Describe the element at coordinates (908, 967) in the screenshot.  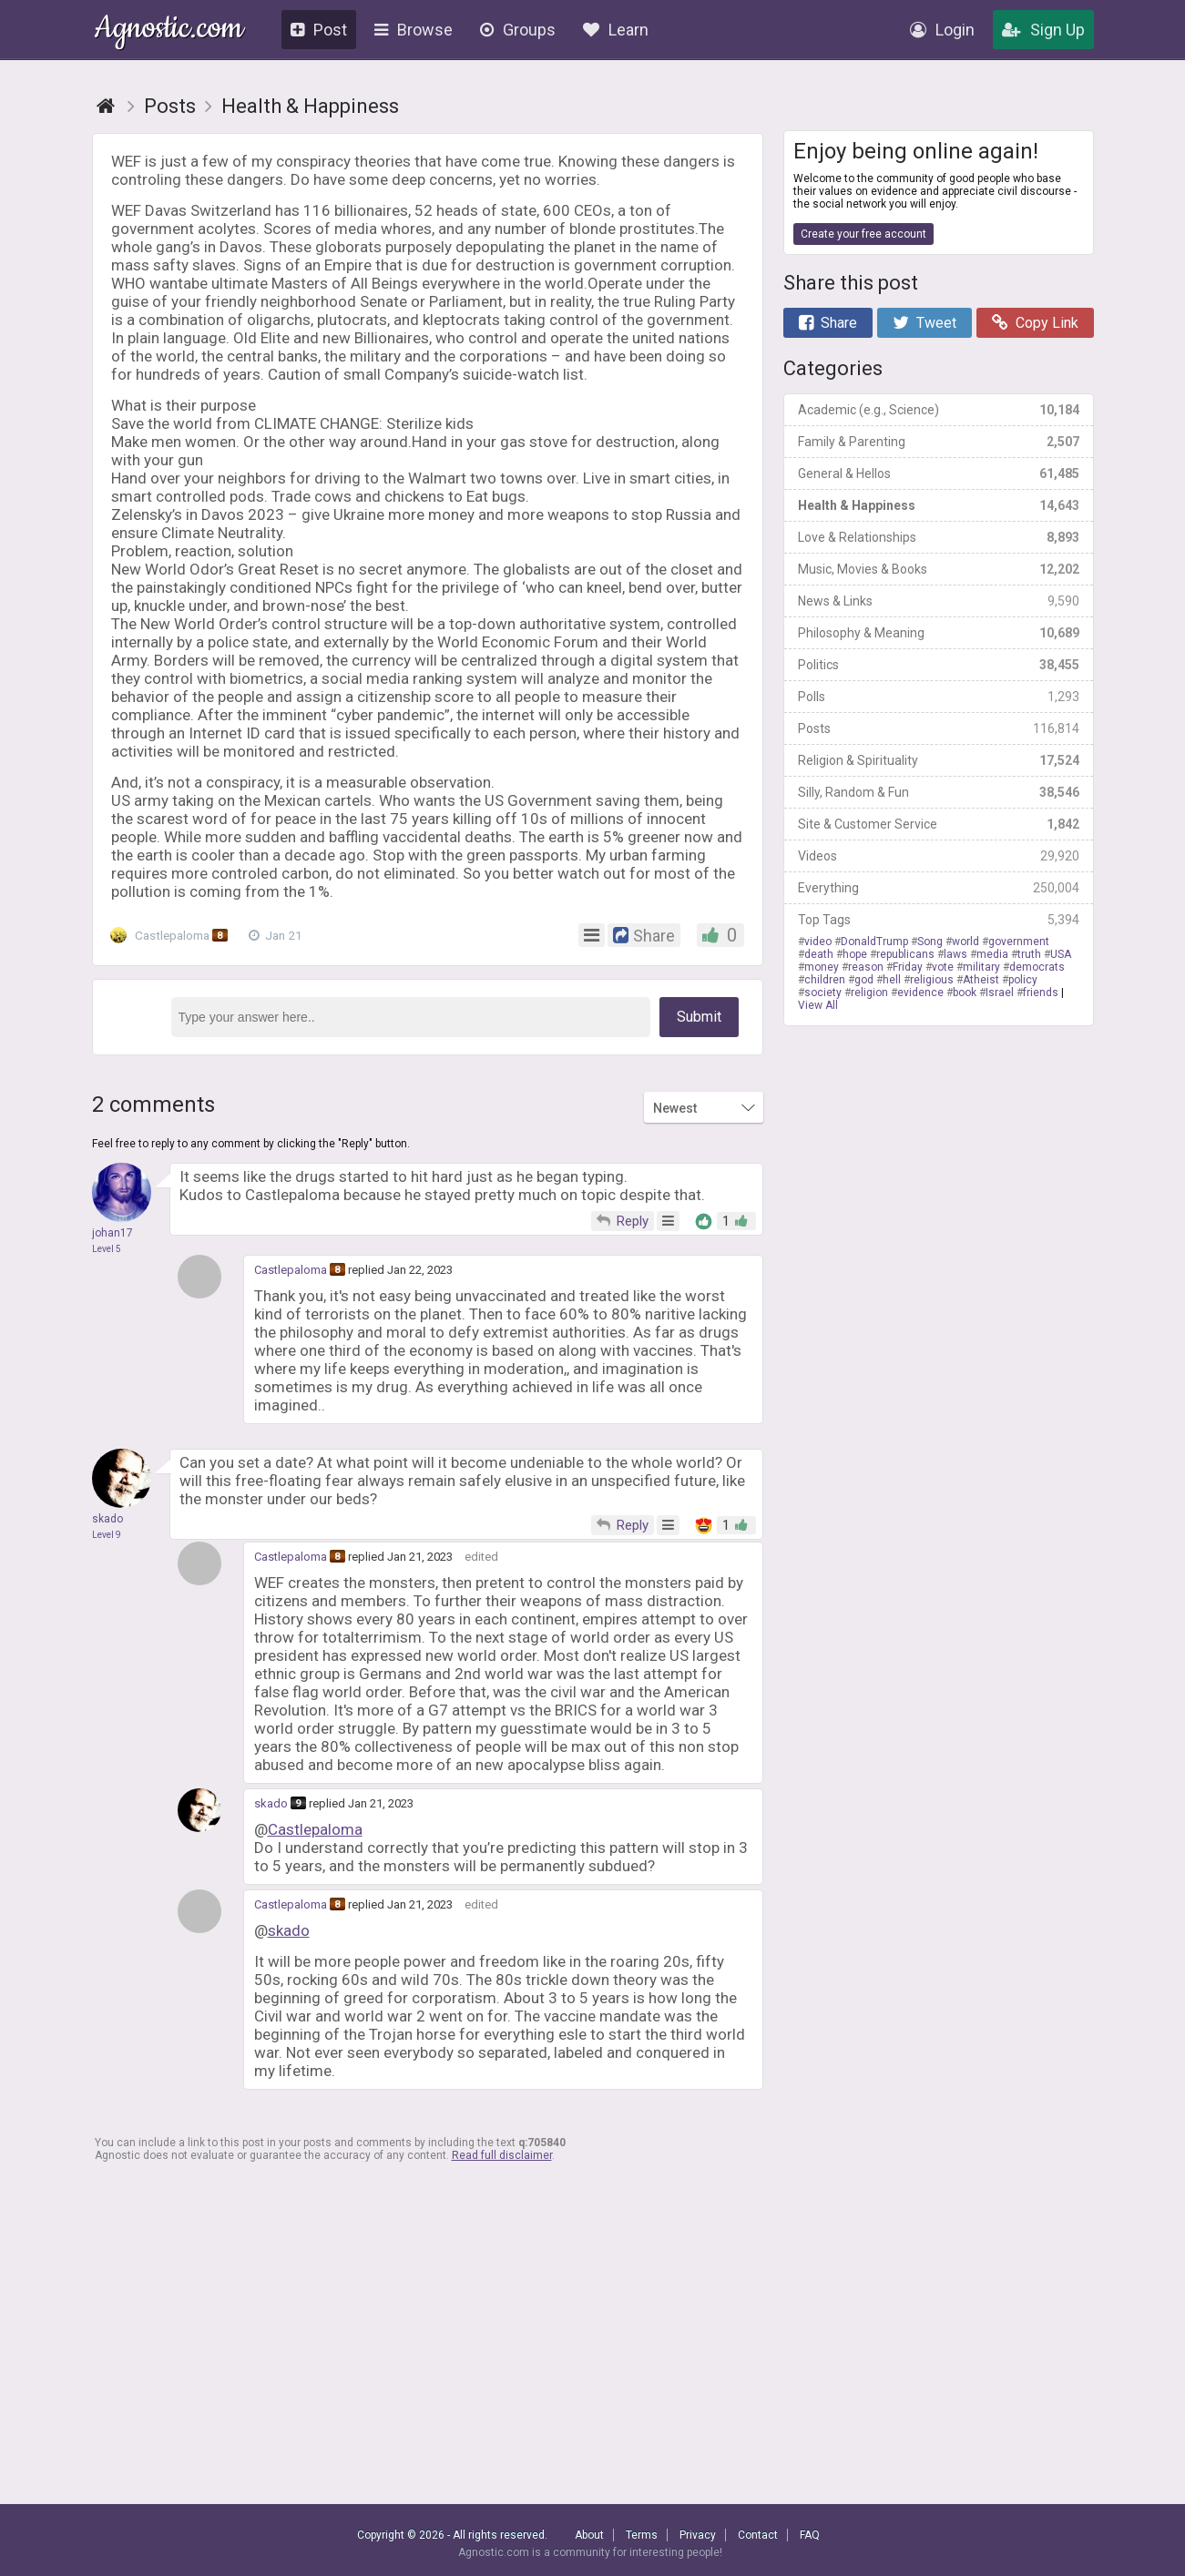
I see `Friday` at that location.